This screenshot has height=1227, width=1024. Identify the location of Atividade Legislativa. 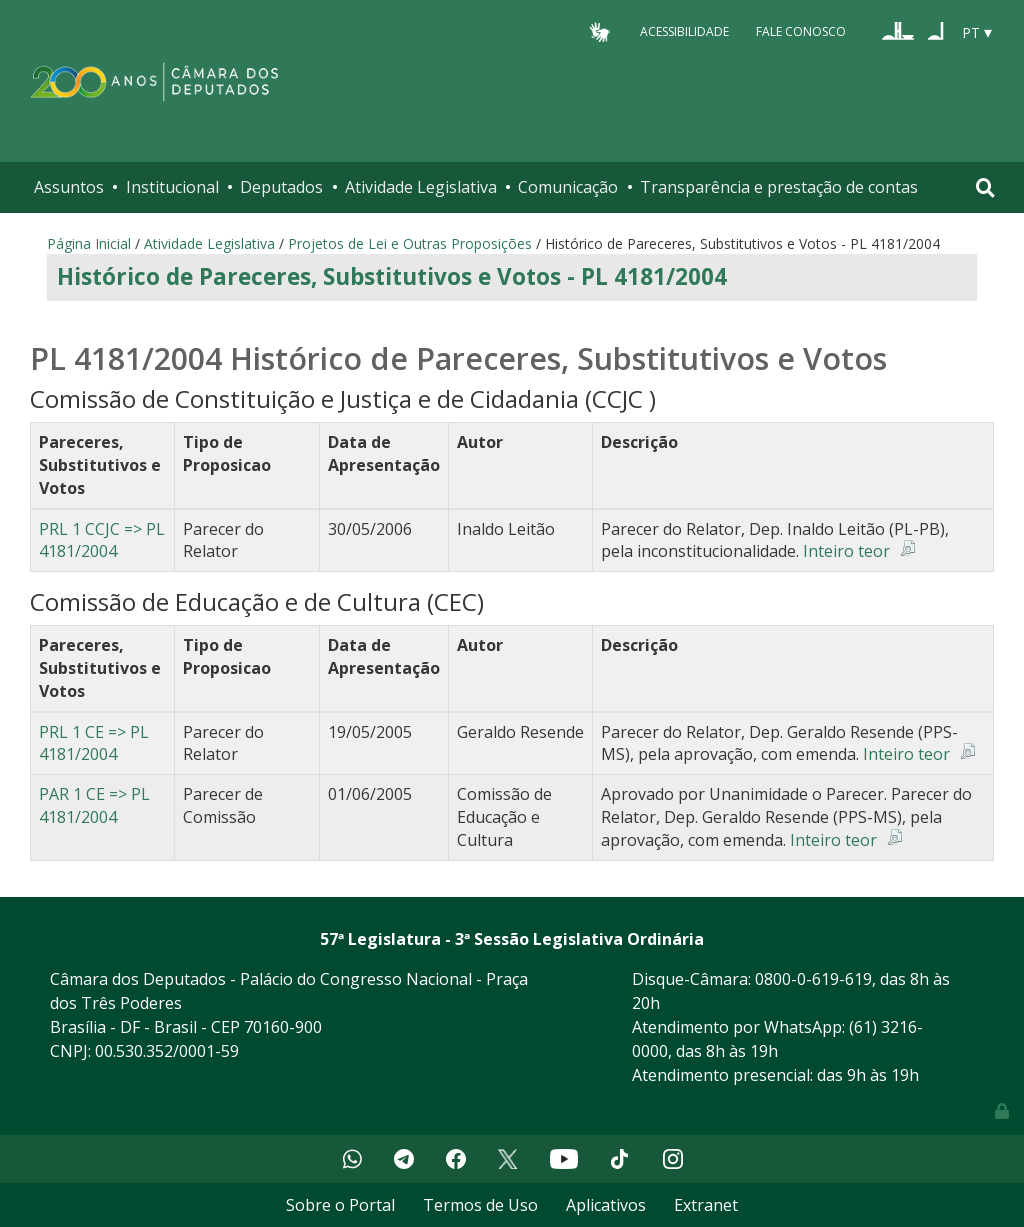
(421, 187).